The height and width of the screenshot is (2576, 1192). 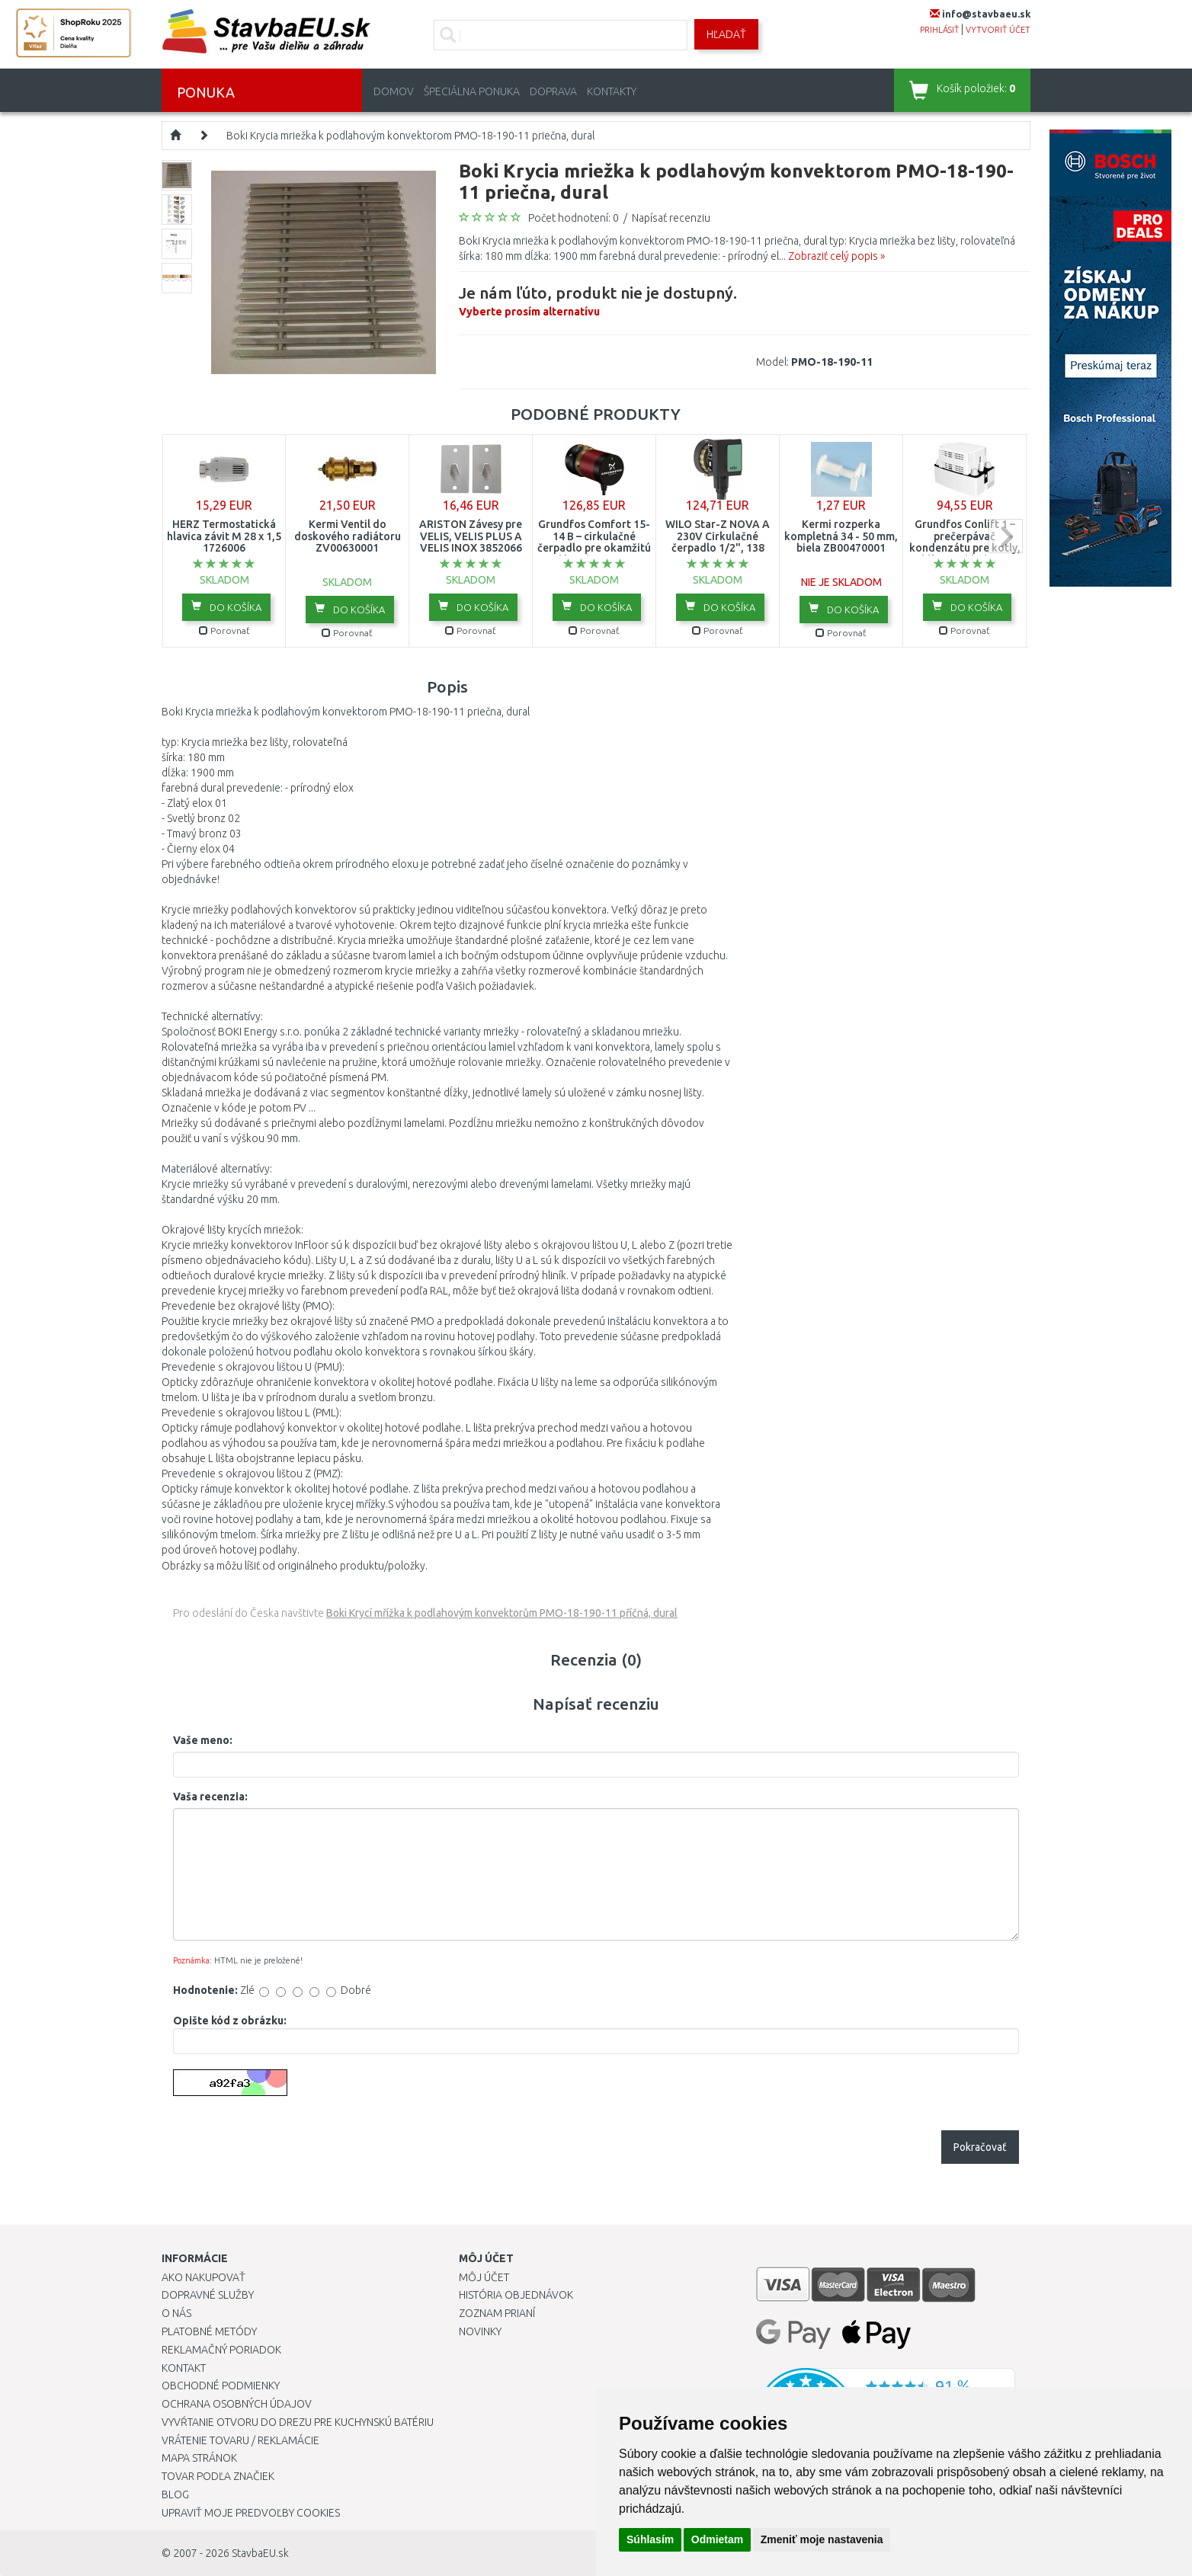 I want to click on prihlásiť, so click(x=939, y=29).